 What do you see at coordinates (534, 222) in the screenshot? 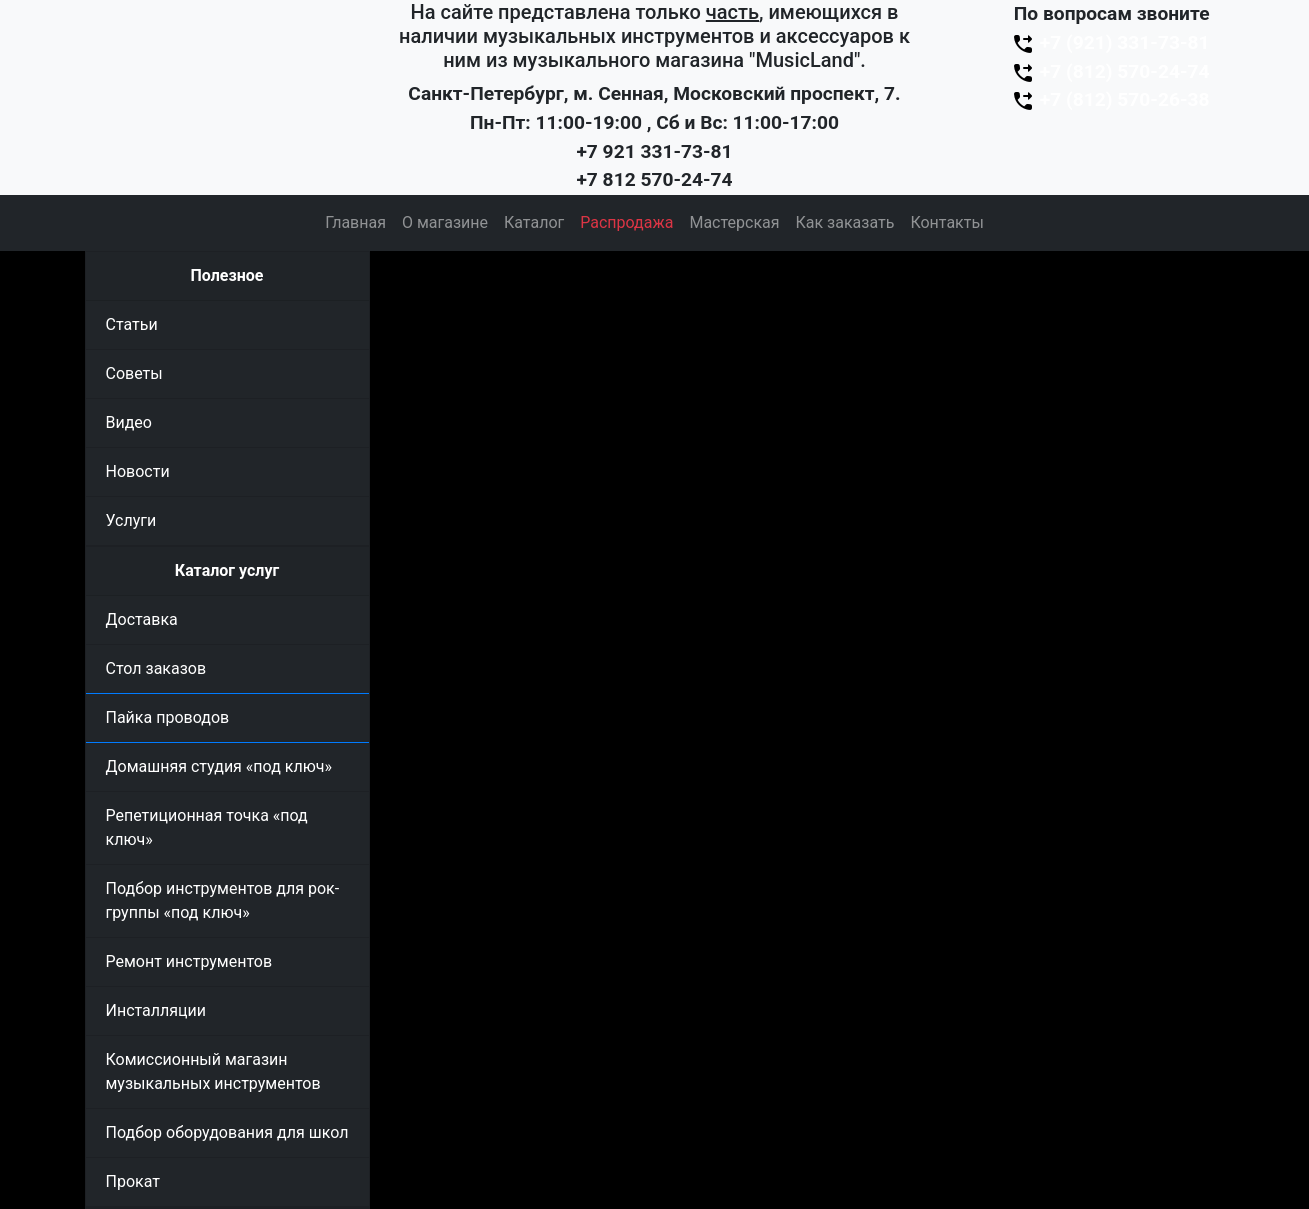
I see `Каталог` at bounding box center [534, 222].